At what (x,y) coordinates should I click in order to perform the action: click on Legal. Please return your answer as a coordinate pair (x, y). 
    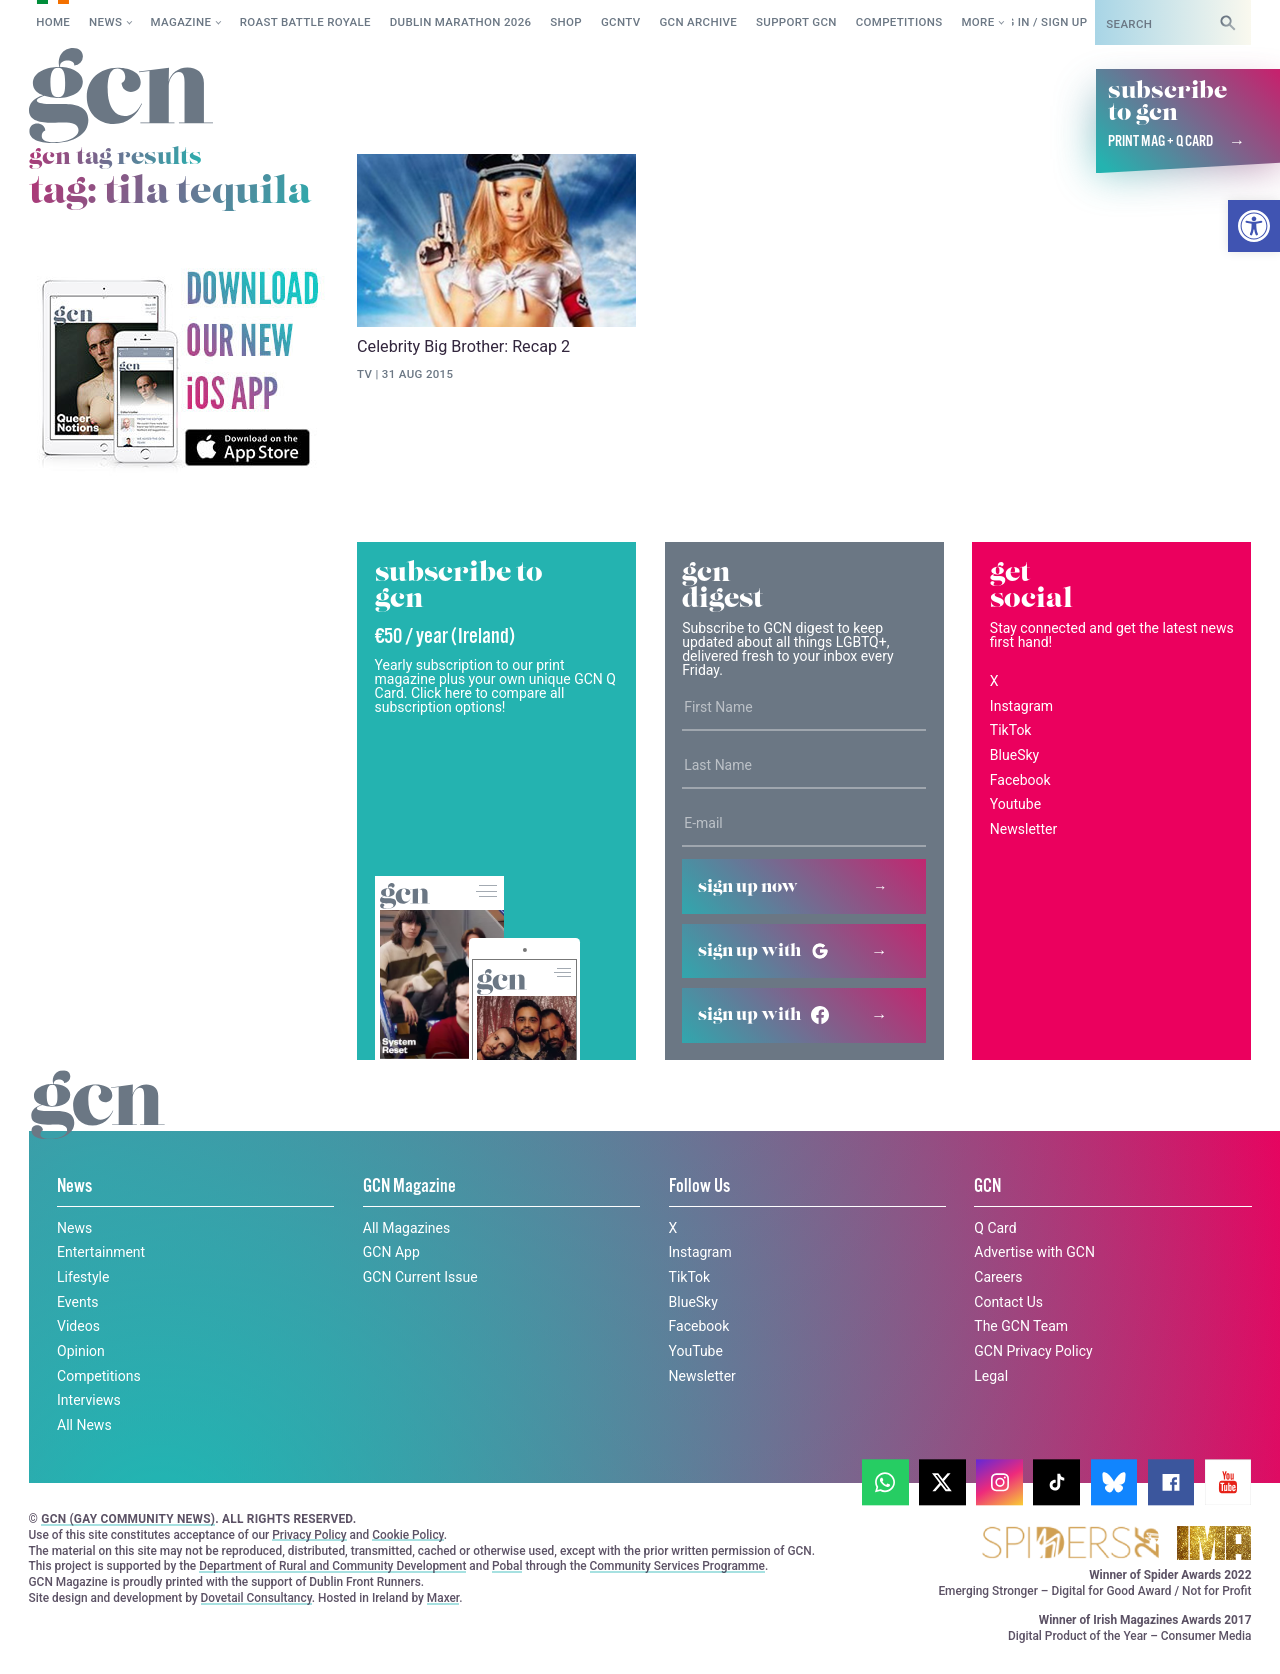
    Looking at the image, I should click on (991, 1376).